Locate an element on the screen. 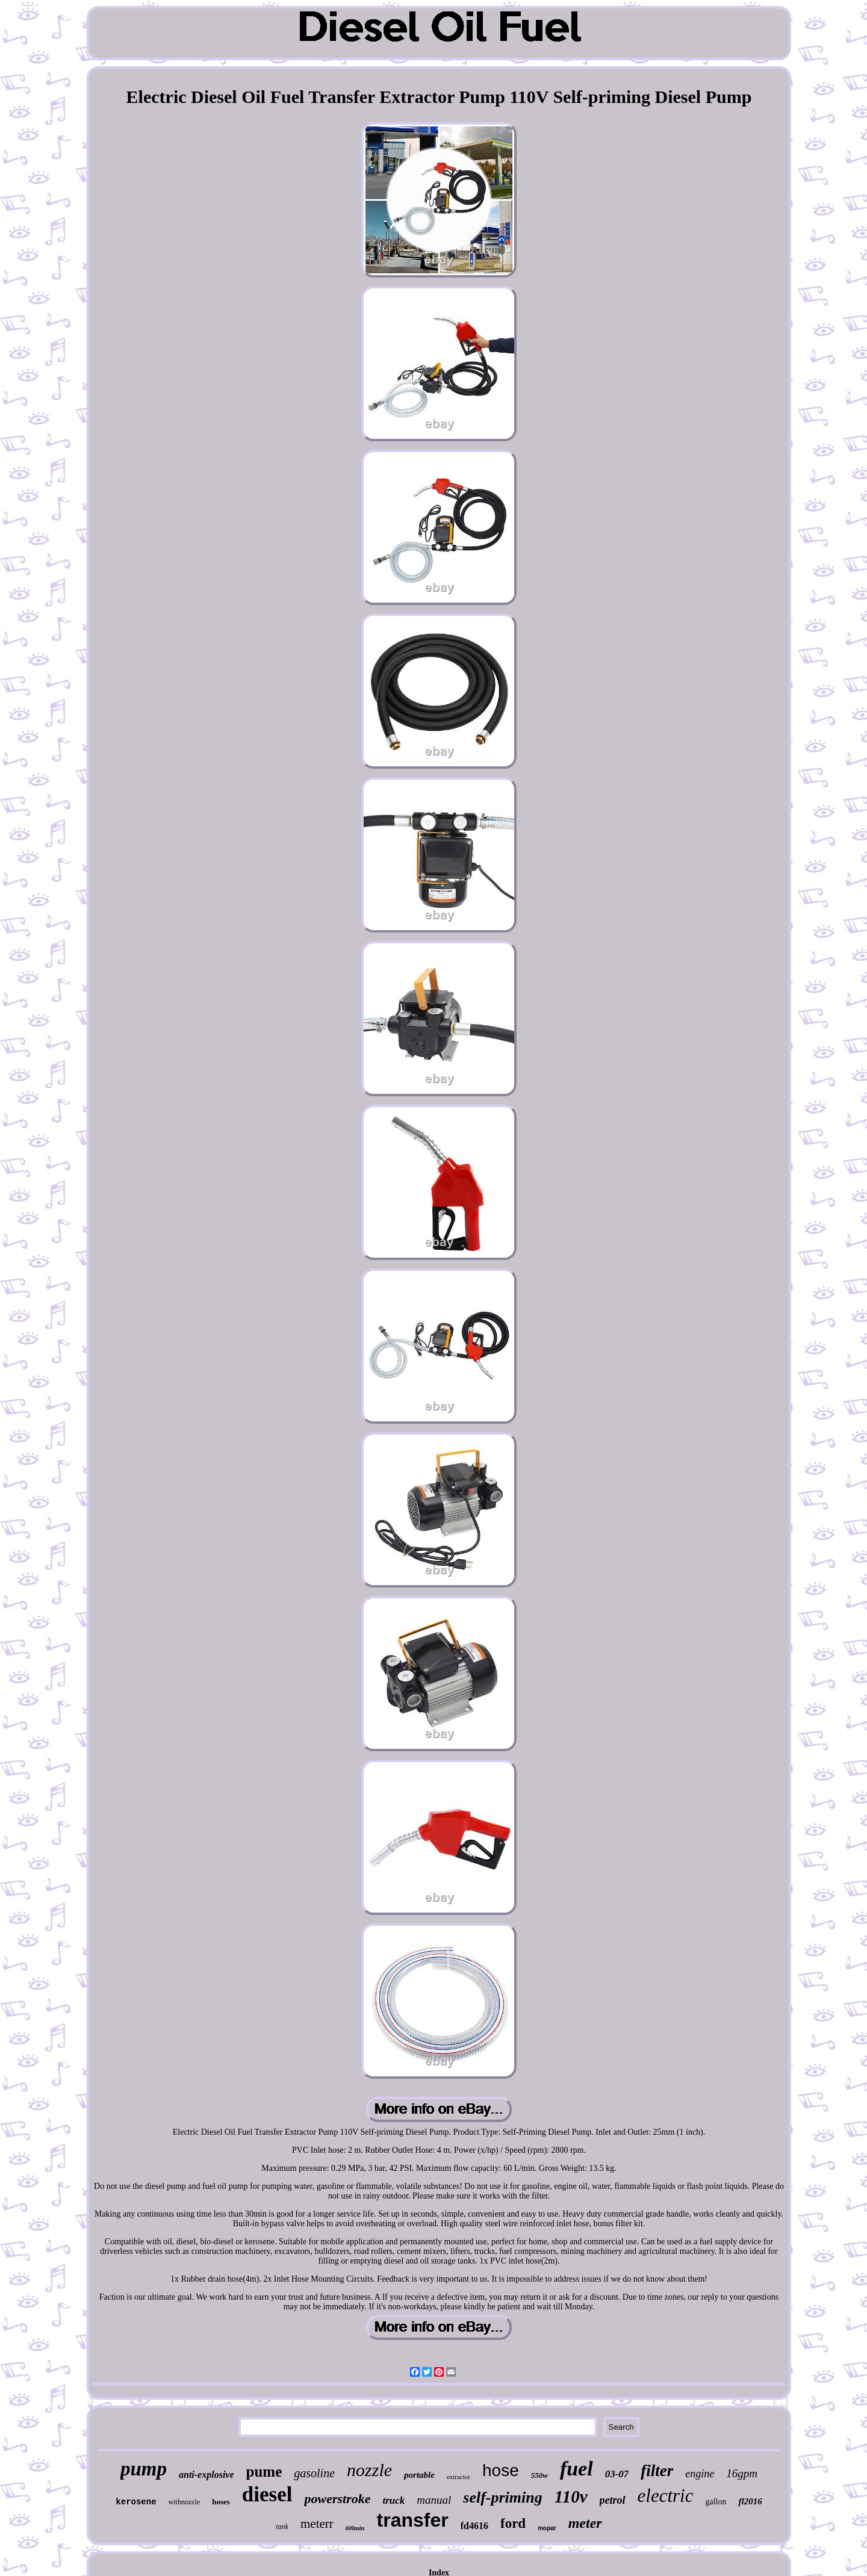 The width and height of the screenshot is (867, 2576). 03-07 is located at coordinates (617, 2474).